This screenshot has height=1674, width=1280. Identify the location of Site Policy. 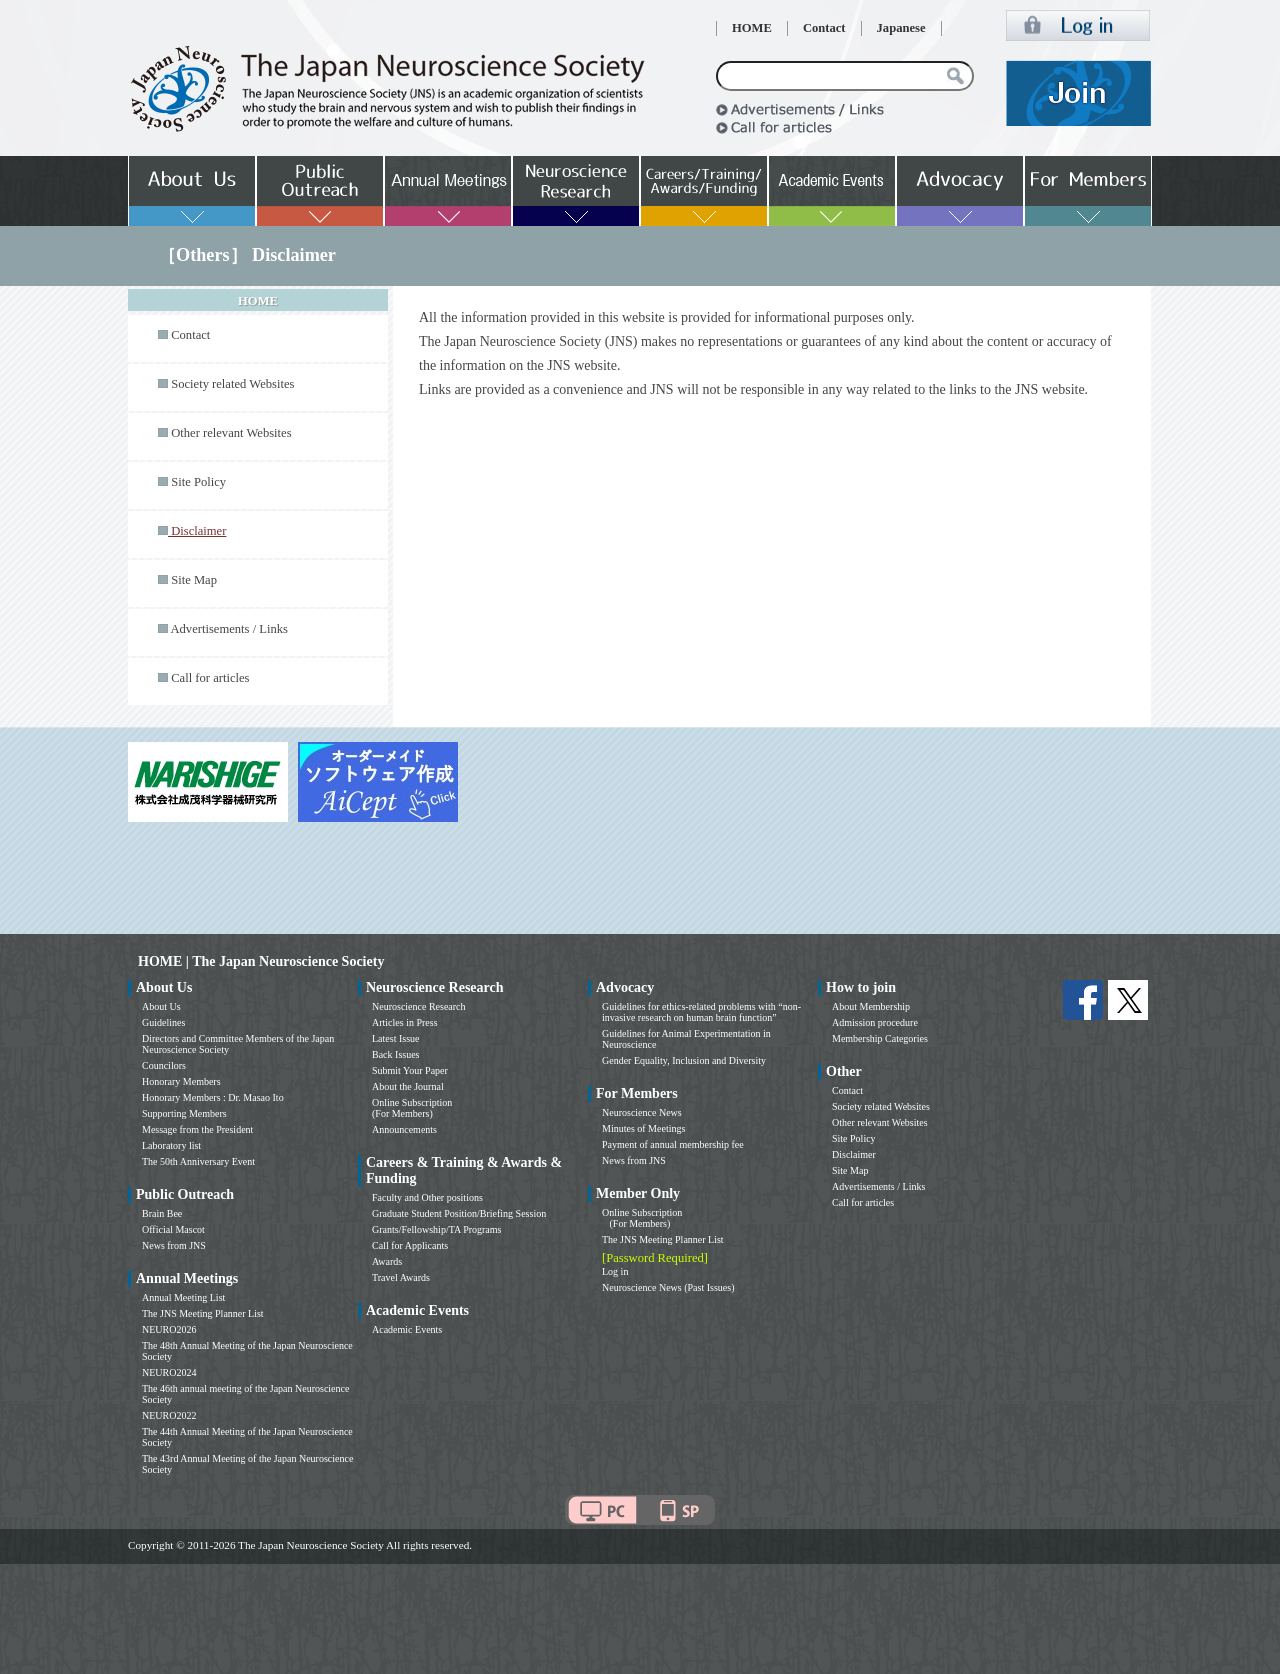
(198, 482).